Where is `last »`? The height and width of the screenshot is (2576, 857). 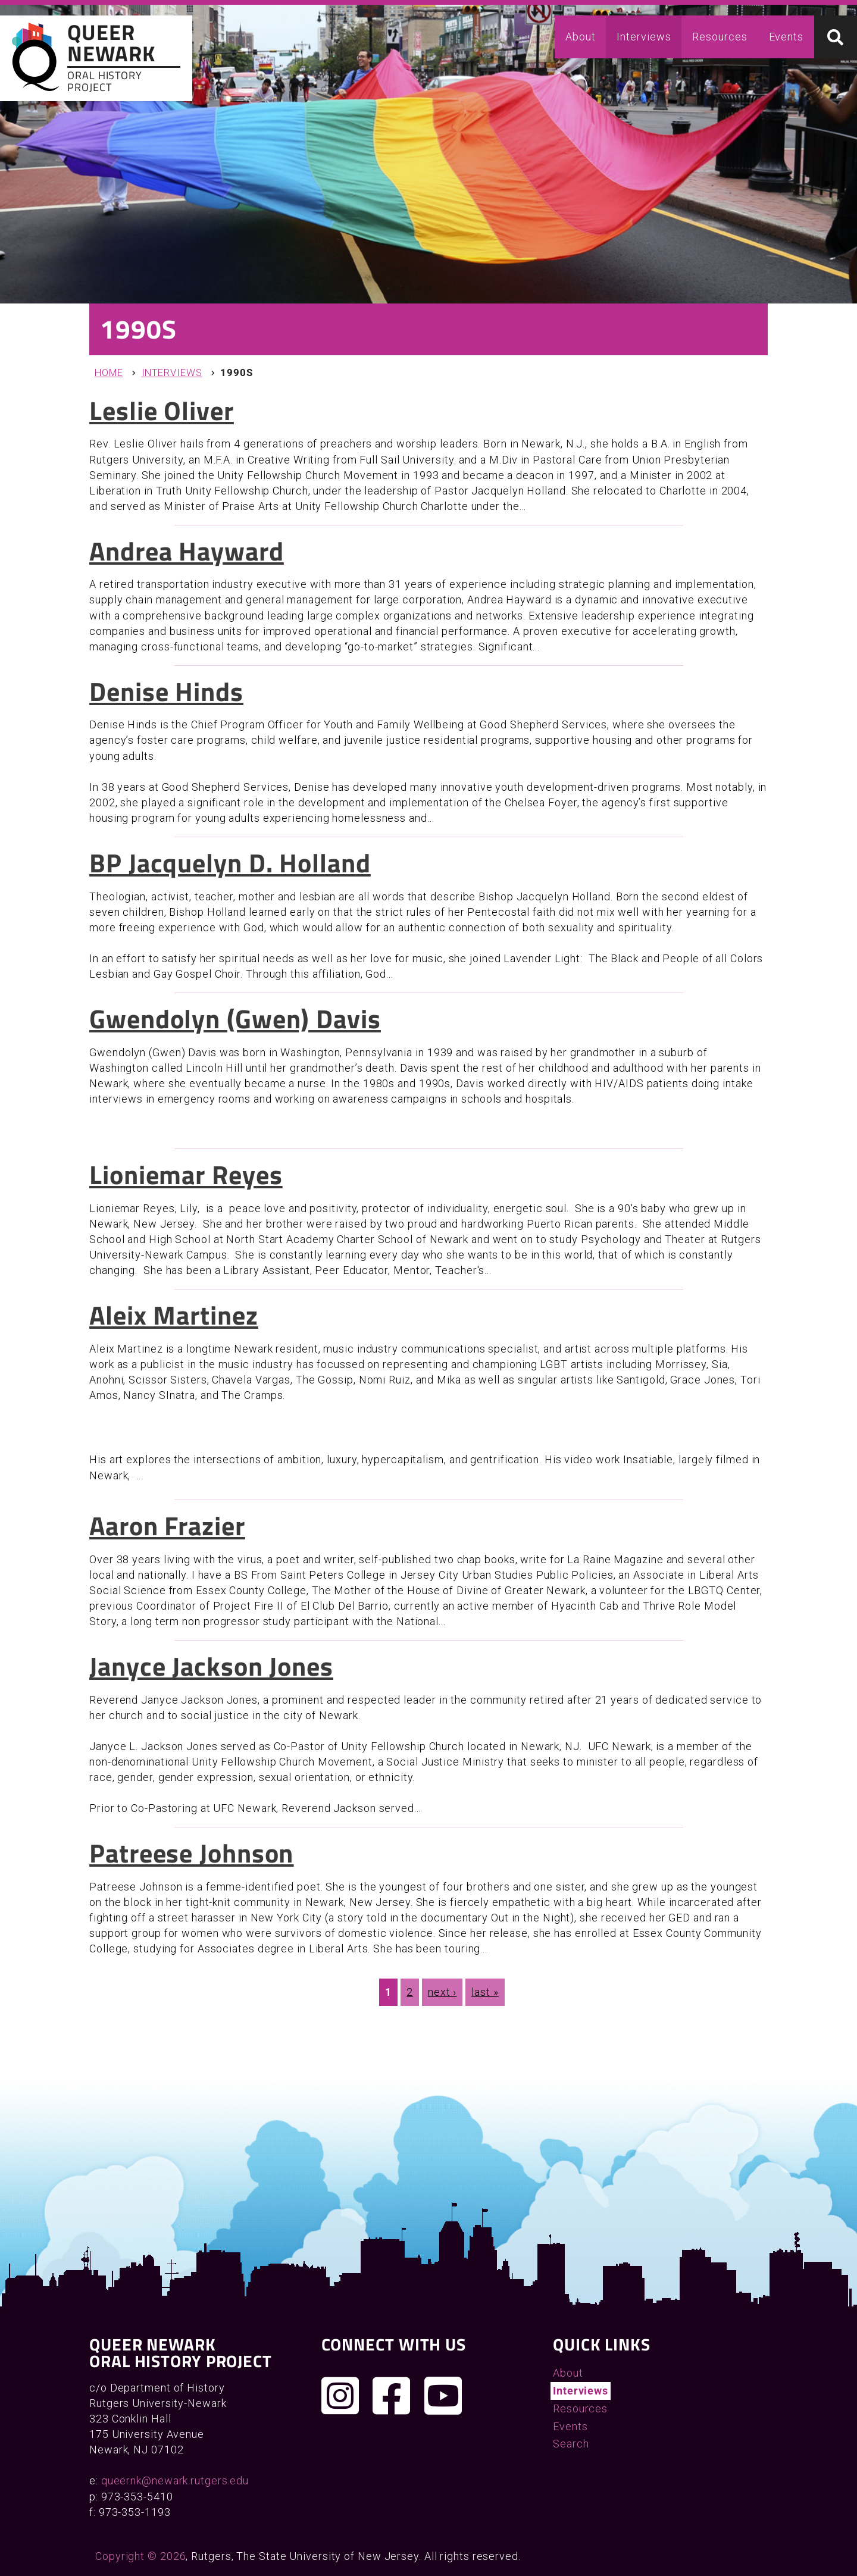
last » is located at coordinates (484, 1992).